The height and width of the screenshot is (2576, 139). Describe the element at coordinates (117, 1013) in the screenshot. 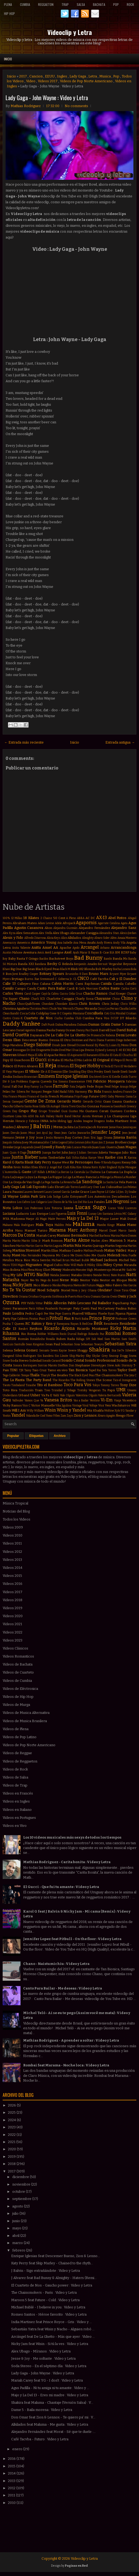

I see `Cris Mirabal` at that location.